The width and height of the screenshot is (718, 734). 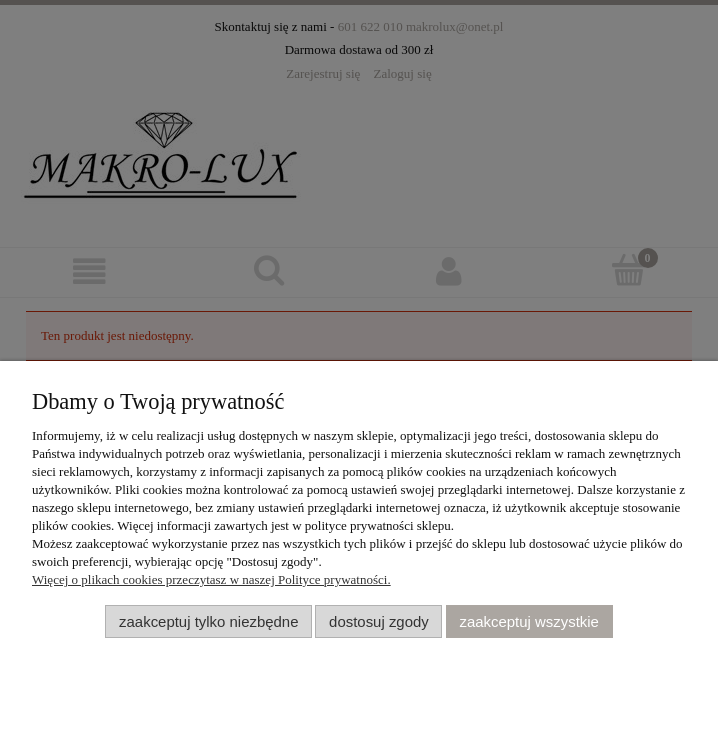 I want to click on Więcej o plikach cookies przeczytasz w naszej Polityce prywatności., so click(x=211, y=579).